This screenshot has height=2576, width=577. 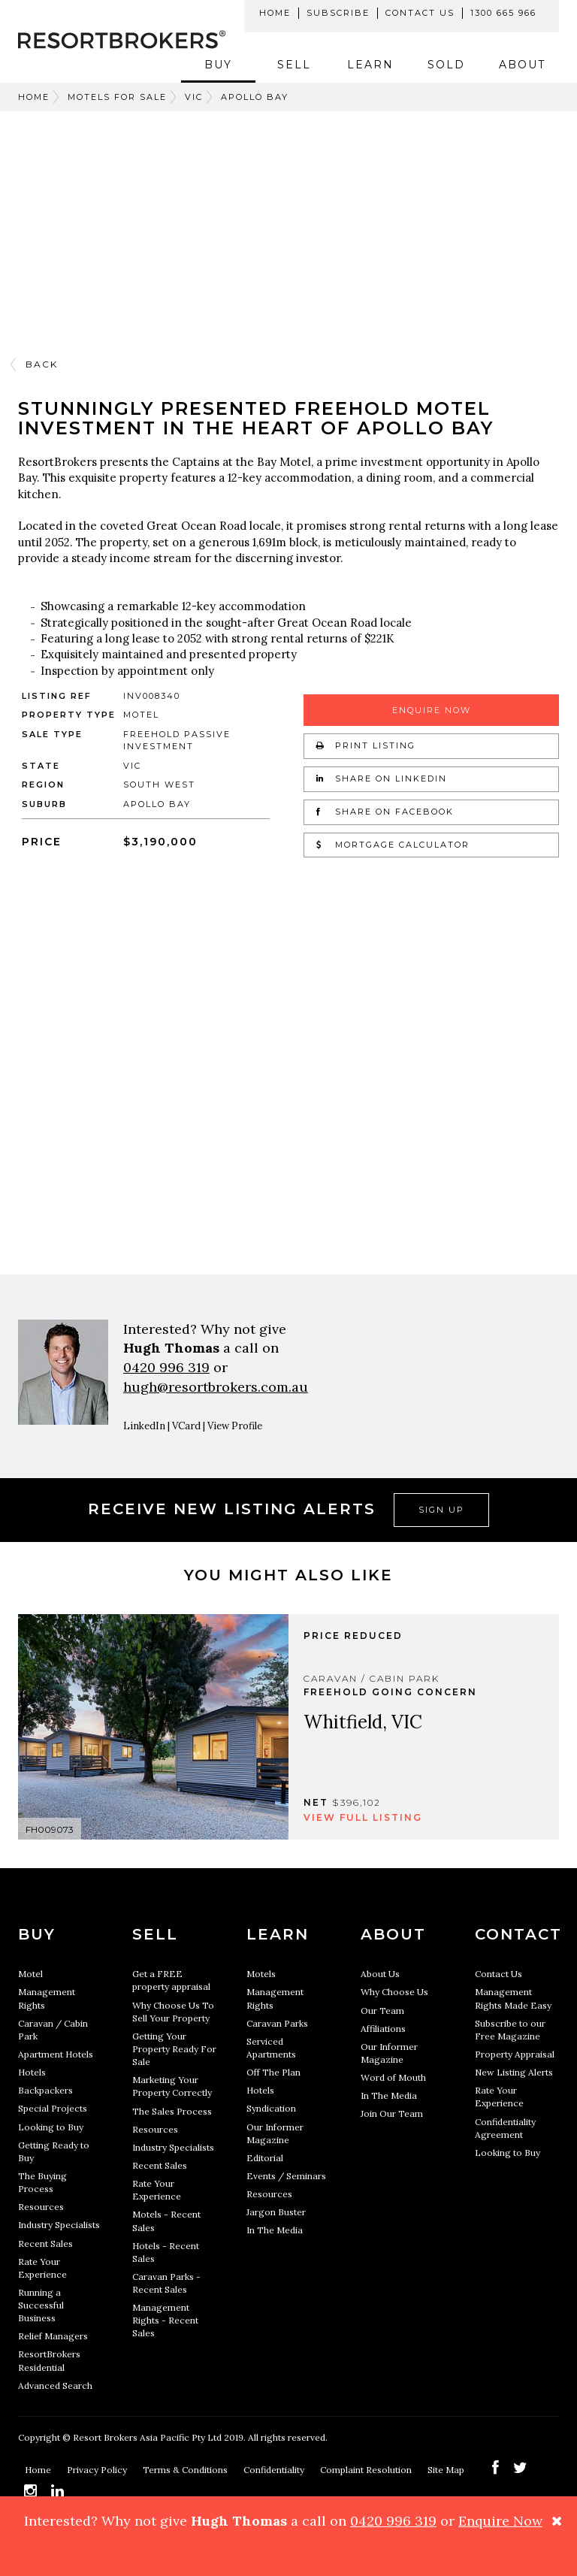 What do you see at coordinates (367, 2469) in the screenshot?
I see `Complaint Resolution` at bounding box center [367, 2469].